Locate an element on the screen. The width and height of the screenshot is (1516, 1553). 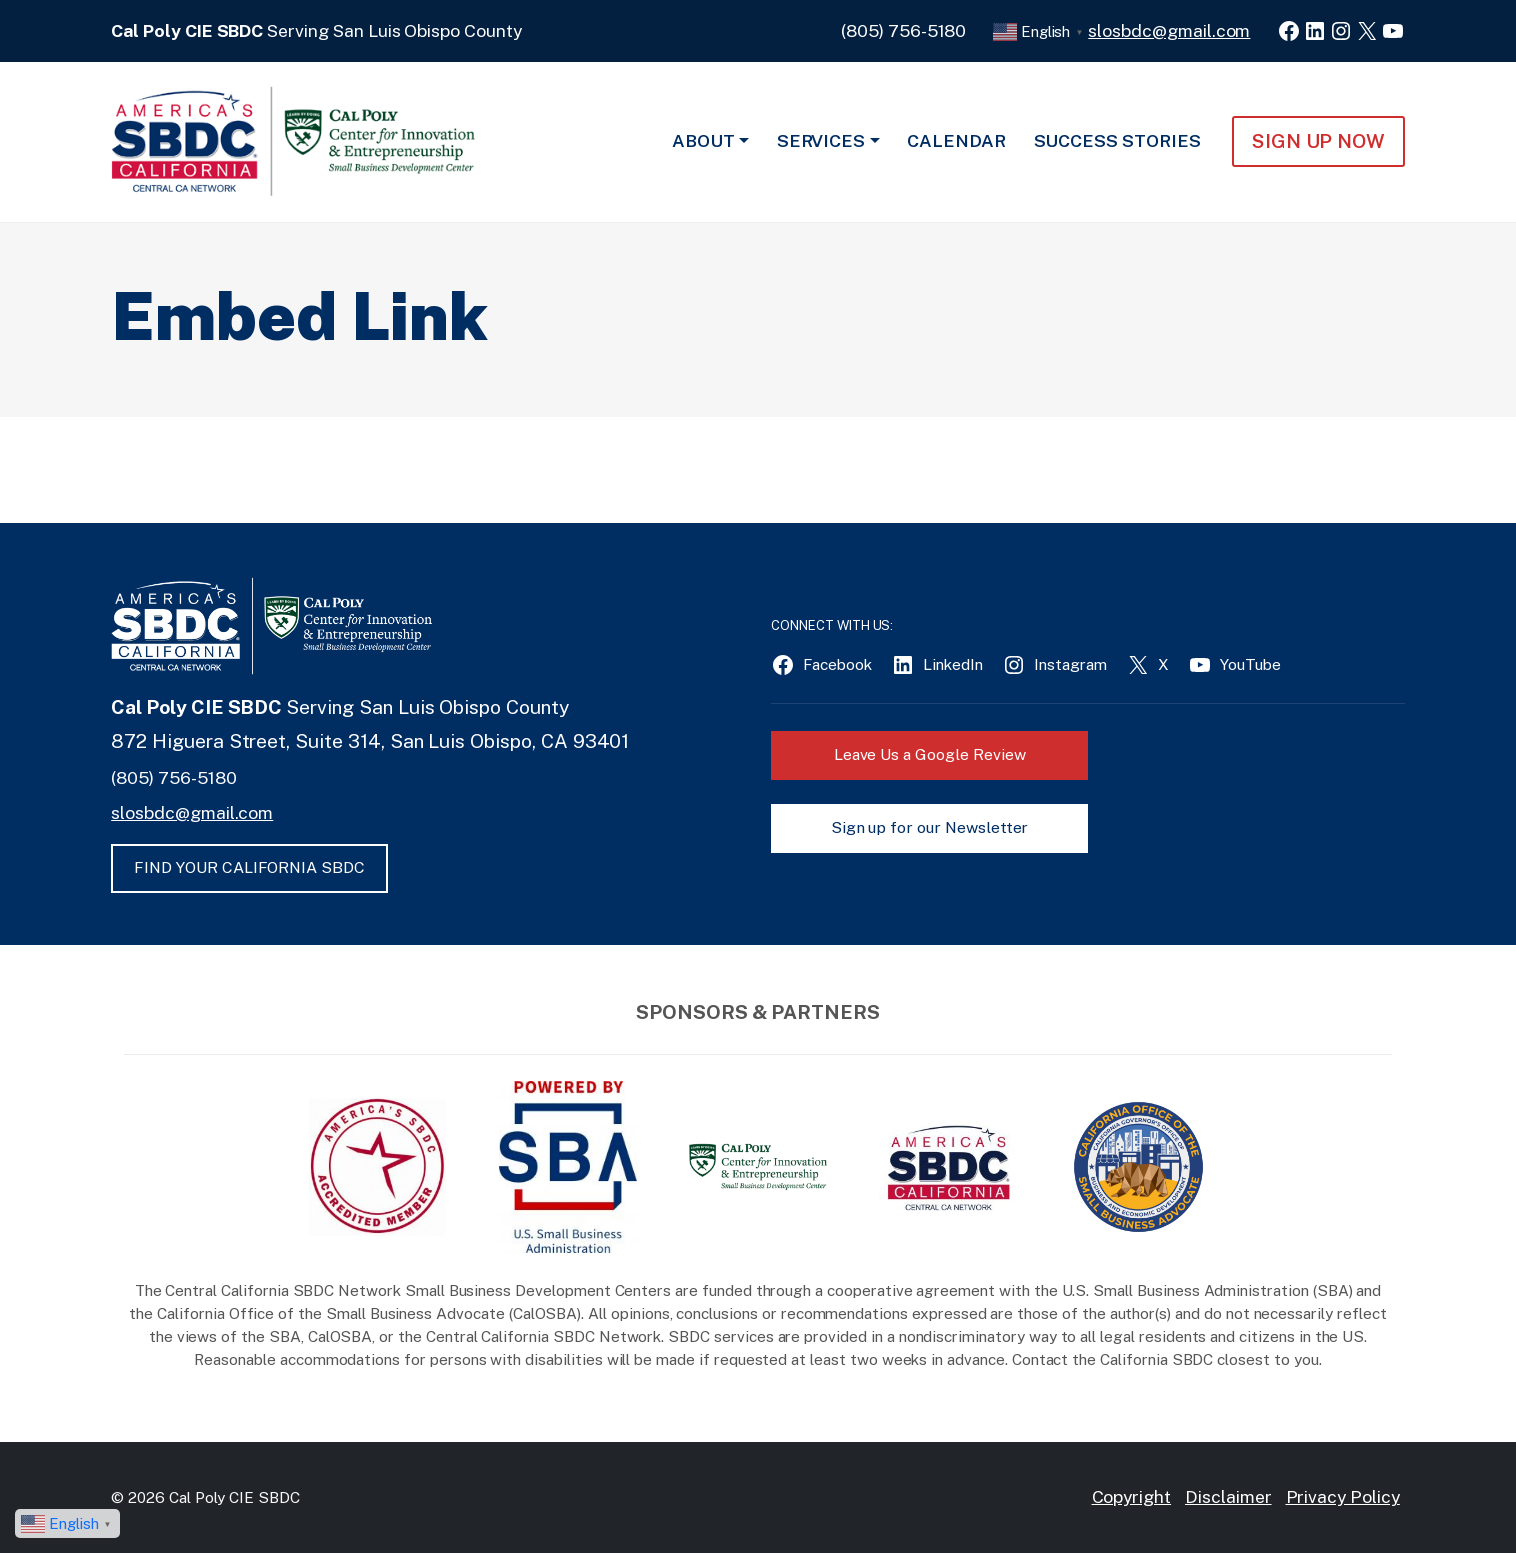
Leave Us a Google Review is located at coordinates (930, 754).